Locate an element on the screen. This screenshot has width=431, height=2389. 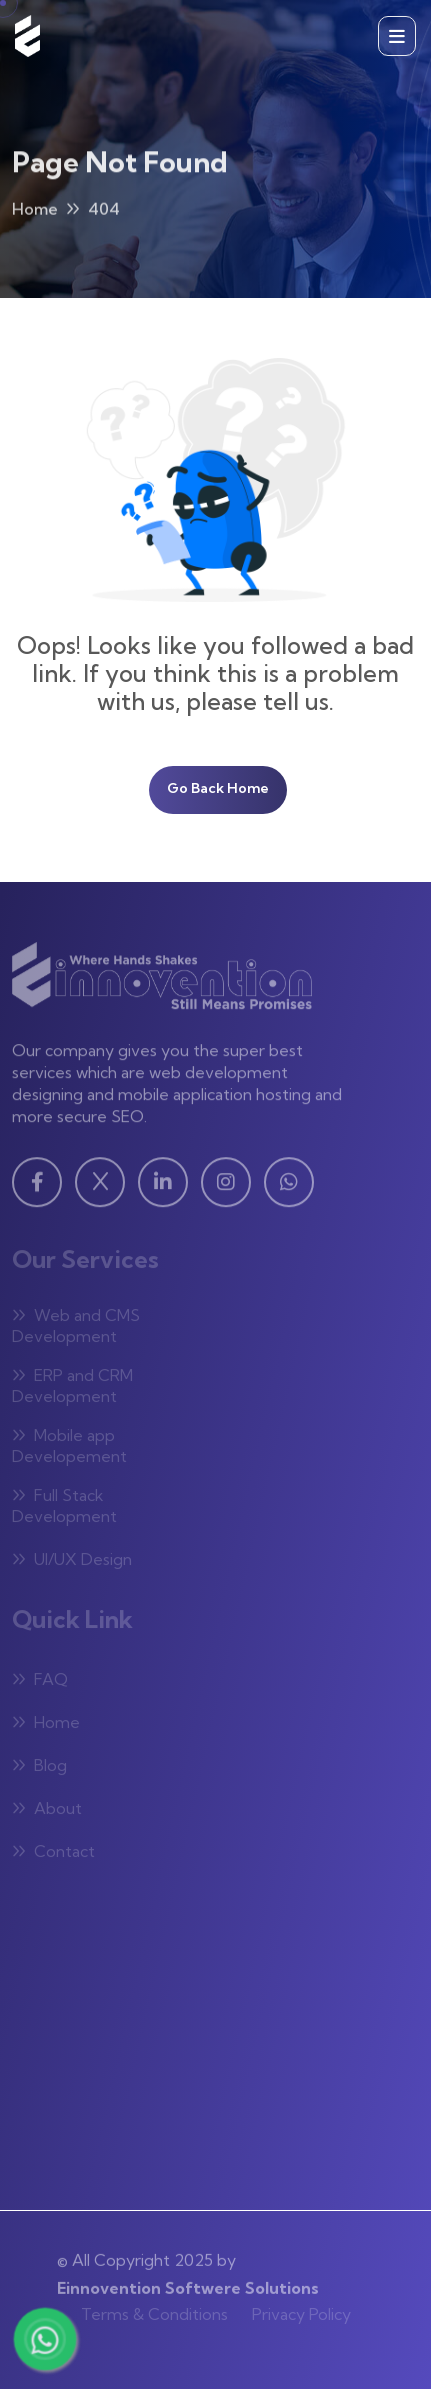
[Twitter - Visit our Twitter page] is located at coordinates (100, 1187).